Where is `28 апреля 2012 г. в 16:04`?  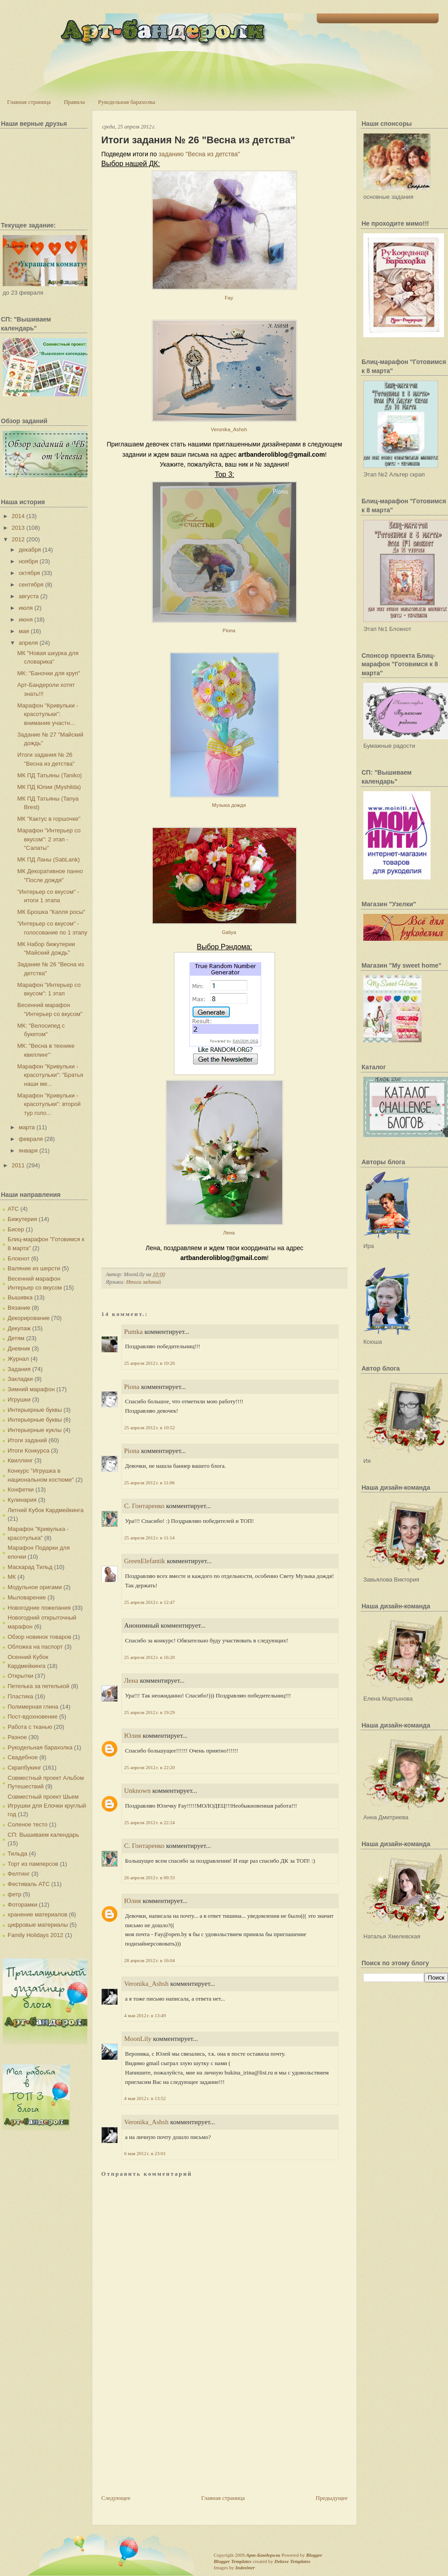 28 апреля 2012 г. в 16:04 is located at coordinates (149, 1960).